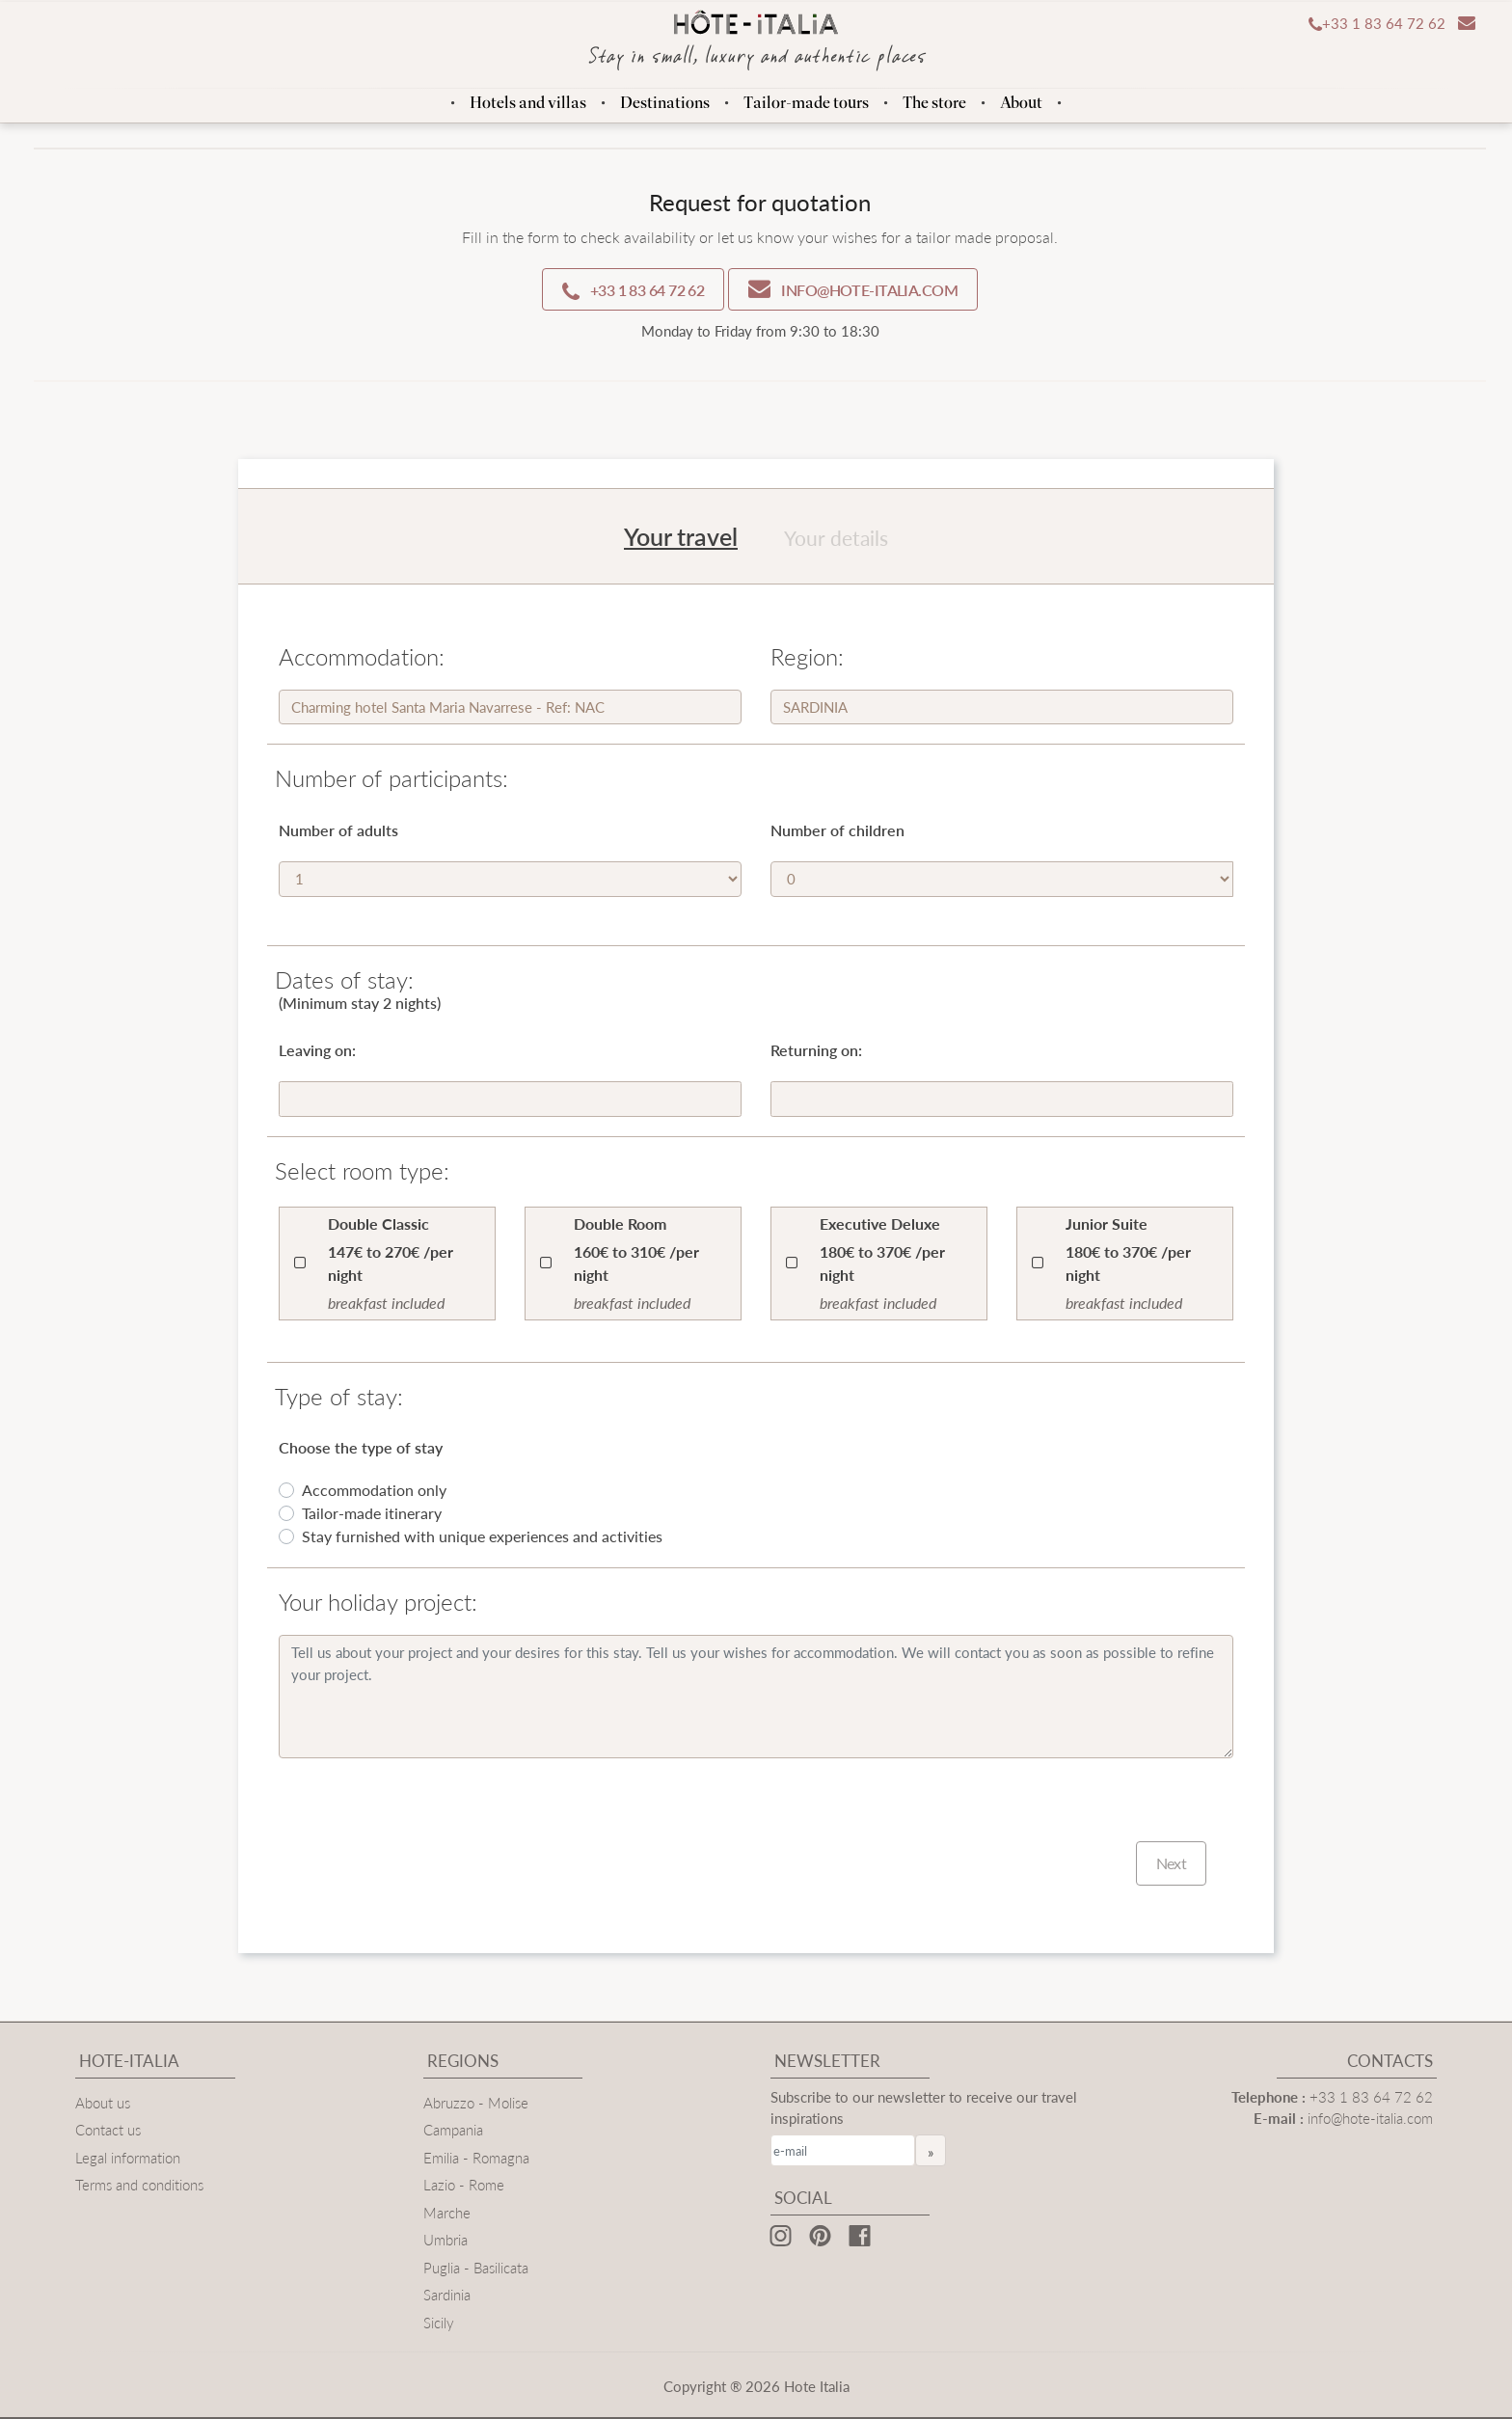 Image resolution: width=1512 pixels, height=2419 pixels. What do you see at coordinates (482, 1536) in the screenshot?
I see `Stay furnished with unique experiences and activities` at bounding box center [482, 1536].